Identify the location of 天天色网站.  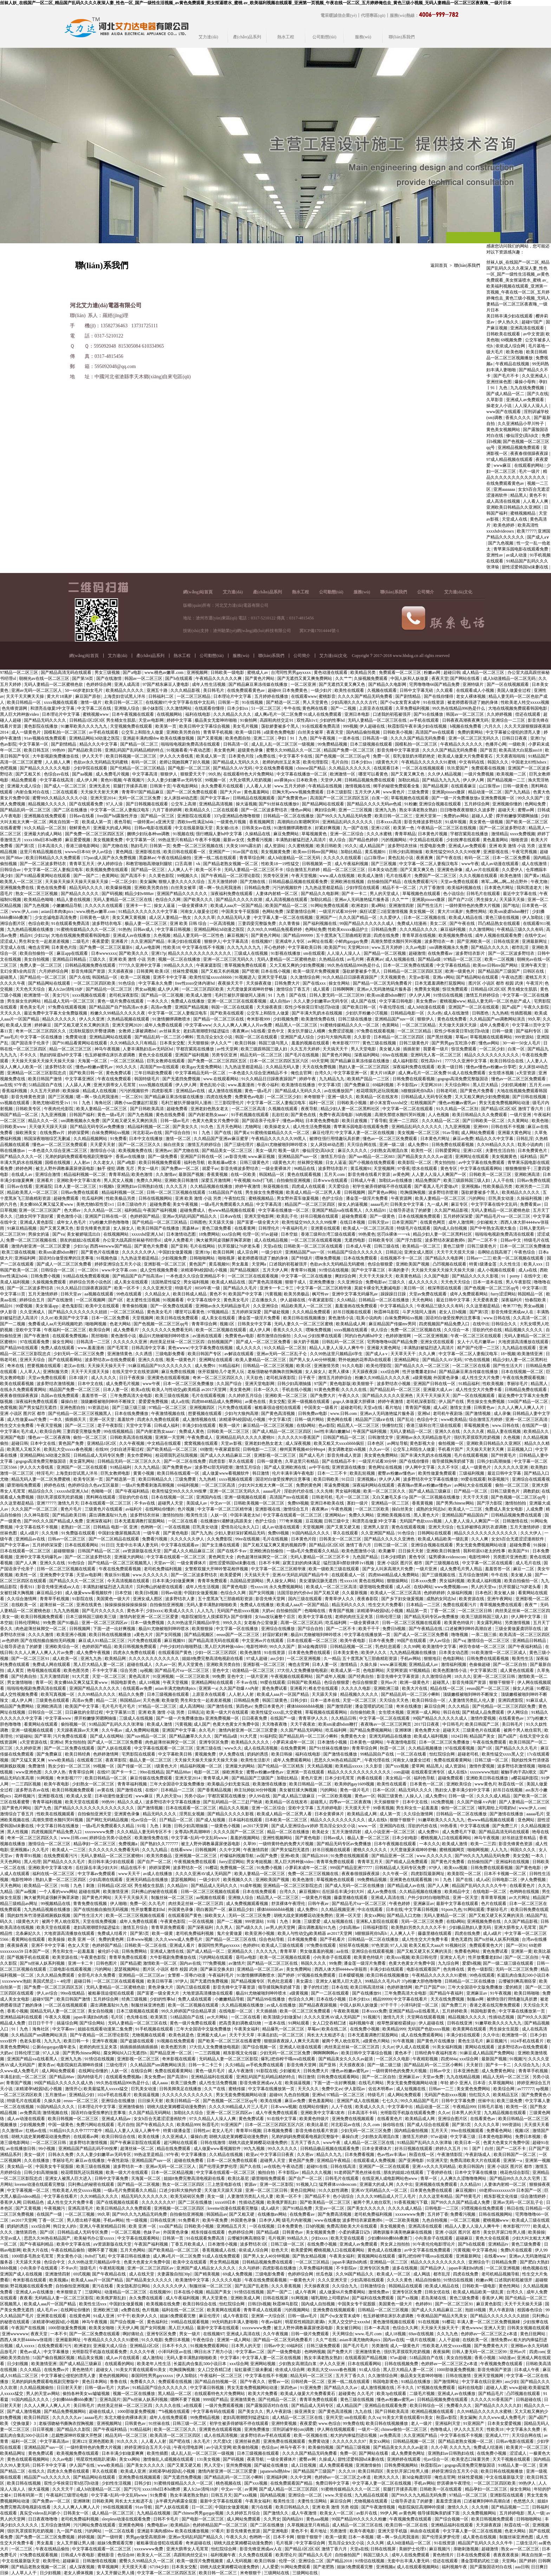
(423, 1299).